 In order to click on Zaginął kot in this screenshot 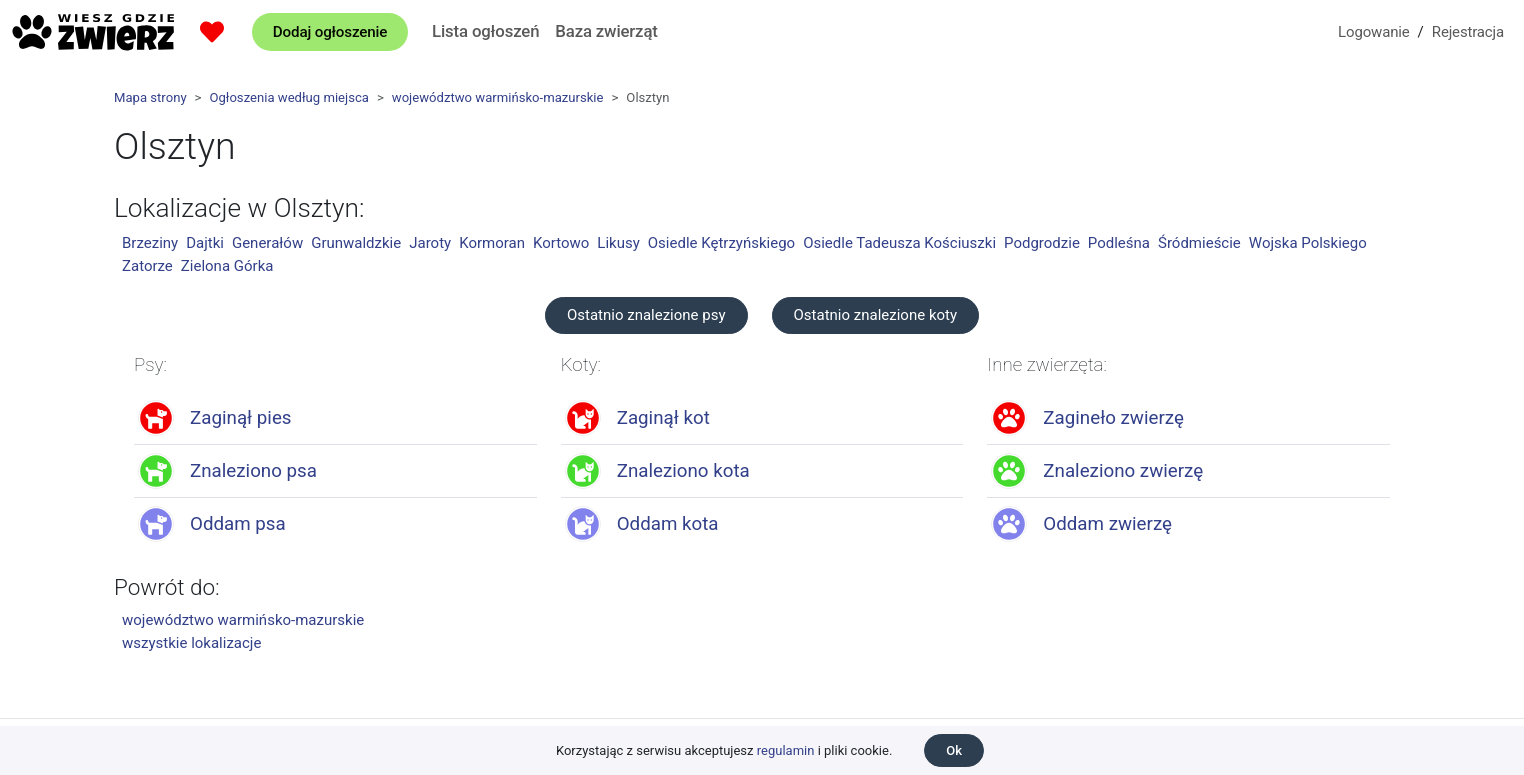, I will do `click(663, 418)`.